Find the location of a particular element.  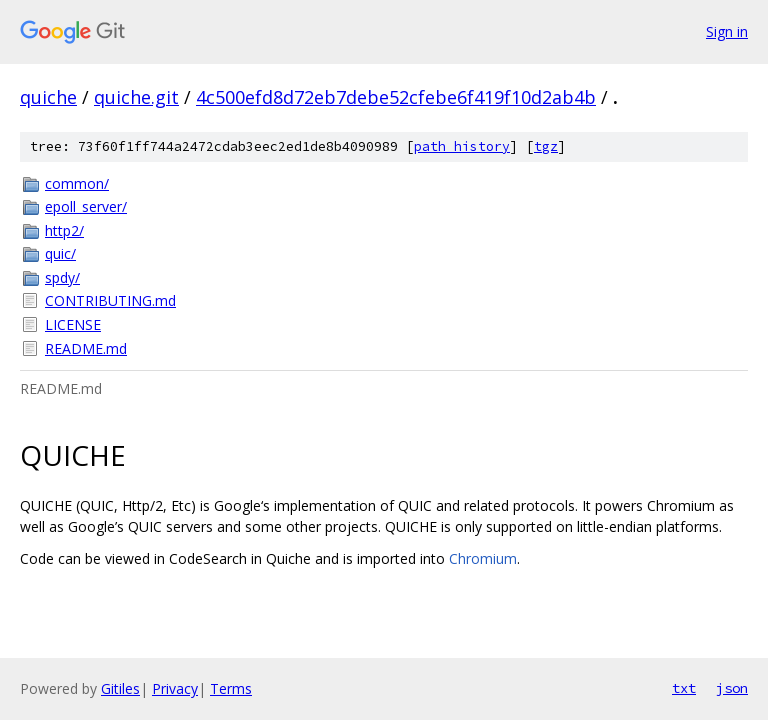

Terms is located at coordinates (231, 688).